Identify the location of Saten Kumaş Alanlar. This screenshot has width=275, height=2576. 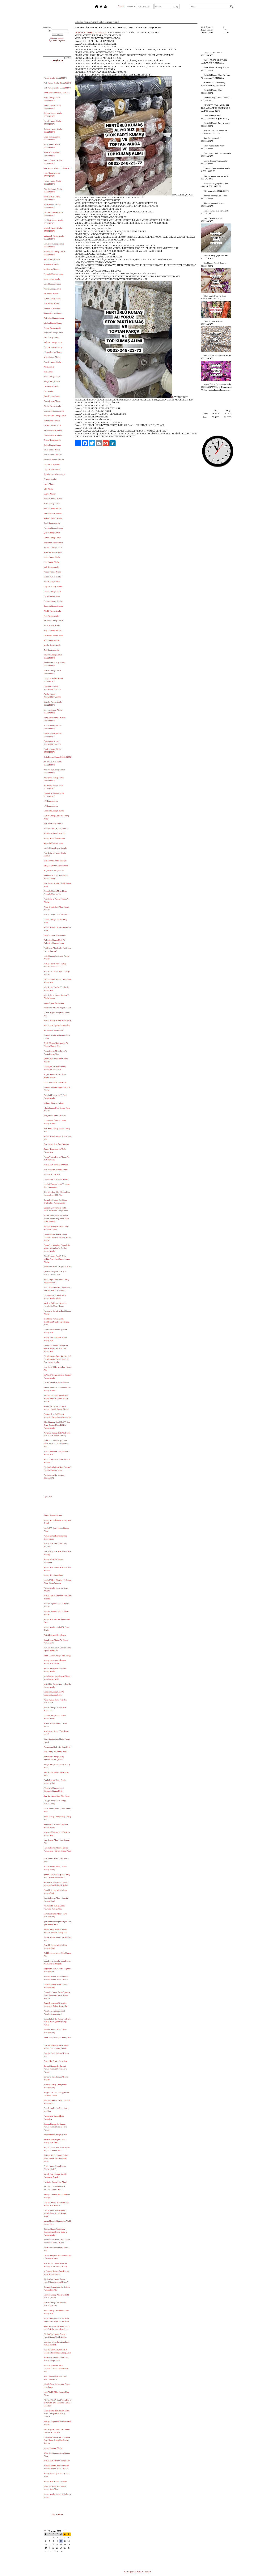
(52, 376).